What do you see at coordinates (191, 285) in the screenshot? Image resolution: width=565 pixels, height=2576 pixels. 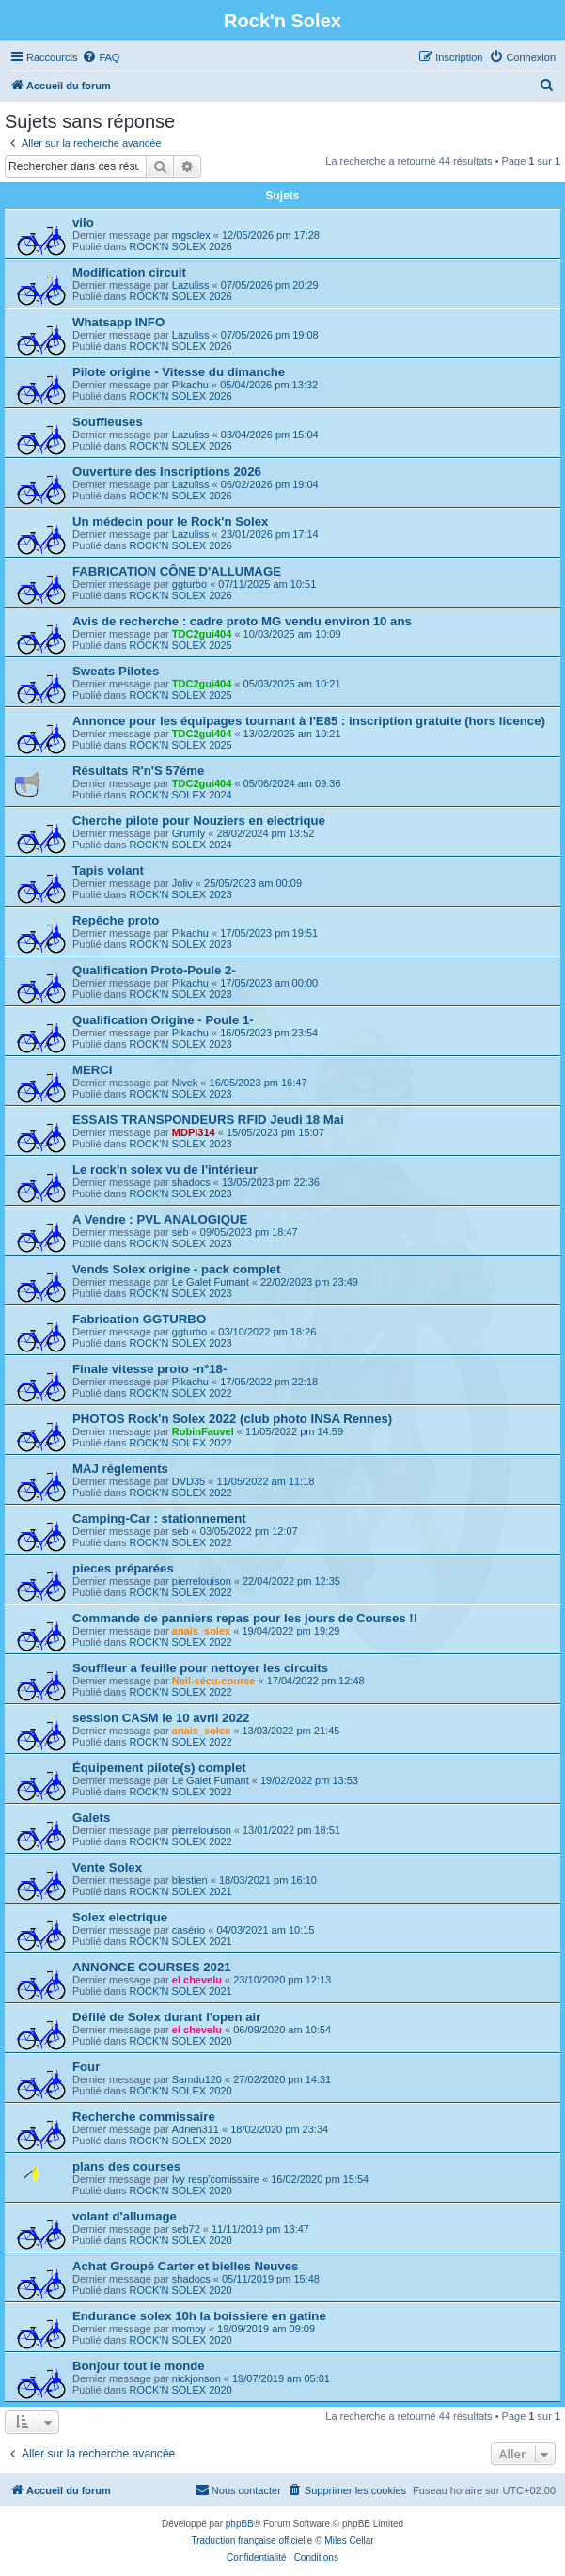 I see `Lazuliss` at bounding box center [191, 285].